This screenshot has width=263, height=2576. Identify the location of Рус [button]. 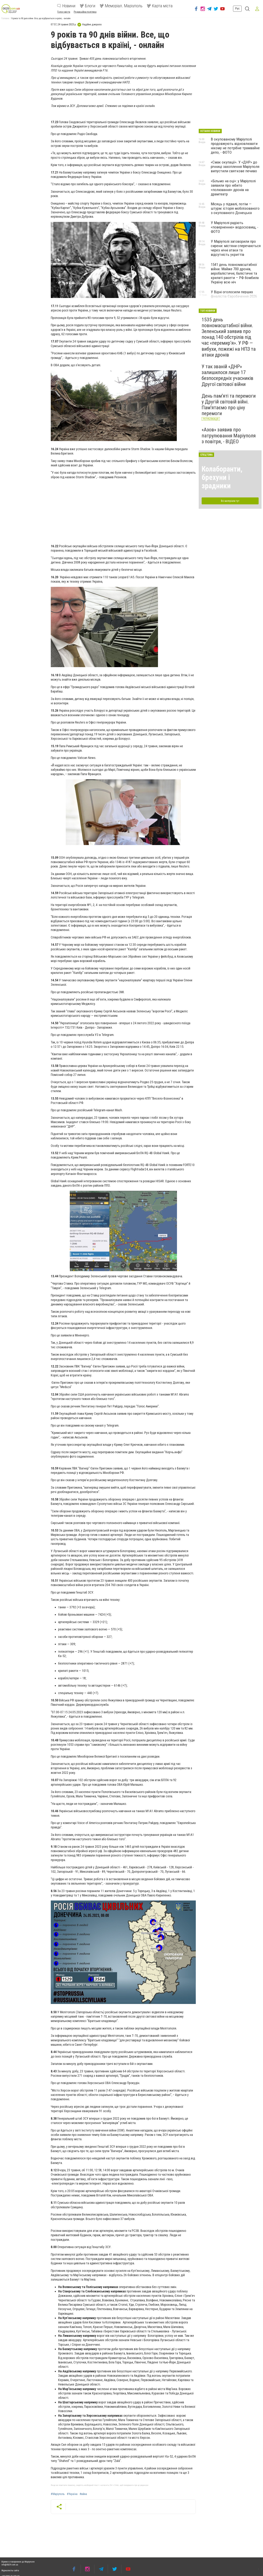
(237, 8).